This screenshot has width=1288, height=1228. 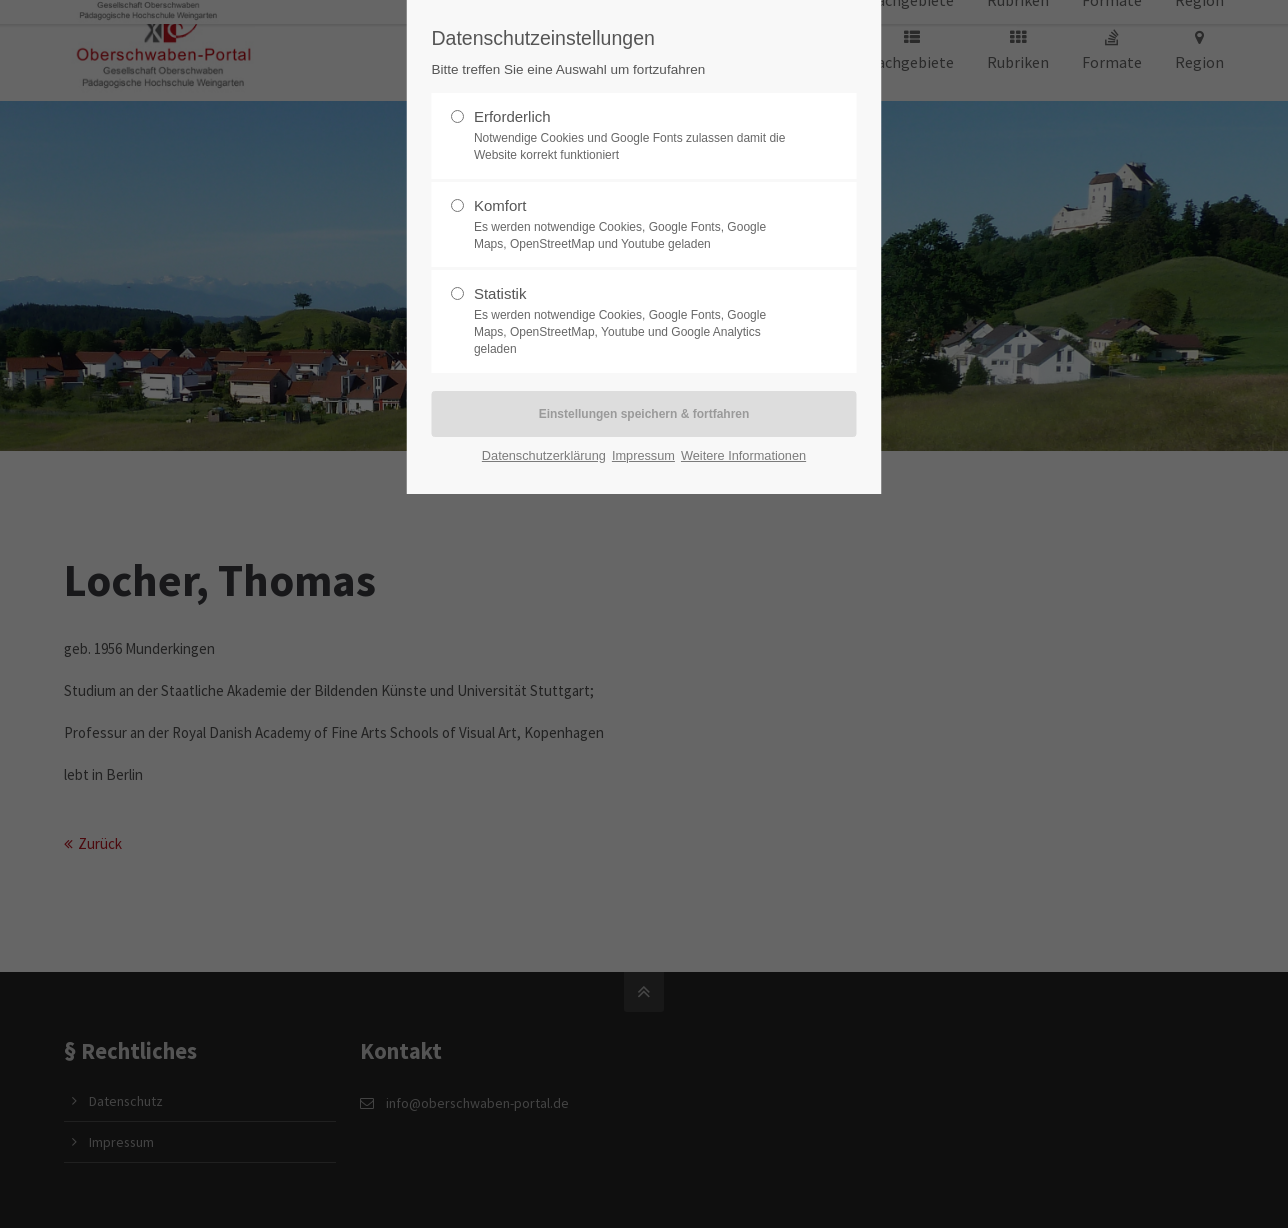 What do you see at coordinates (743, 455) in the screenshot?
I see `Weitere Informationen` at bounding box center [743, 455].